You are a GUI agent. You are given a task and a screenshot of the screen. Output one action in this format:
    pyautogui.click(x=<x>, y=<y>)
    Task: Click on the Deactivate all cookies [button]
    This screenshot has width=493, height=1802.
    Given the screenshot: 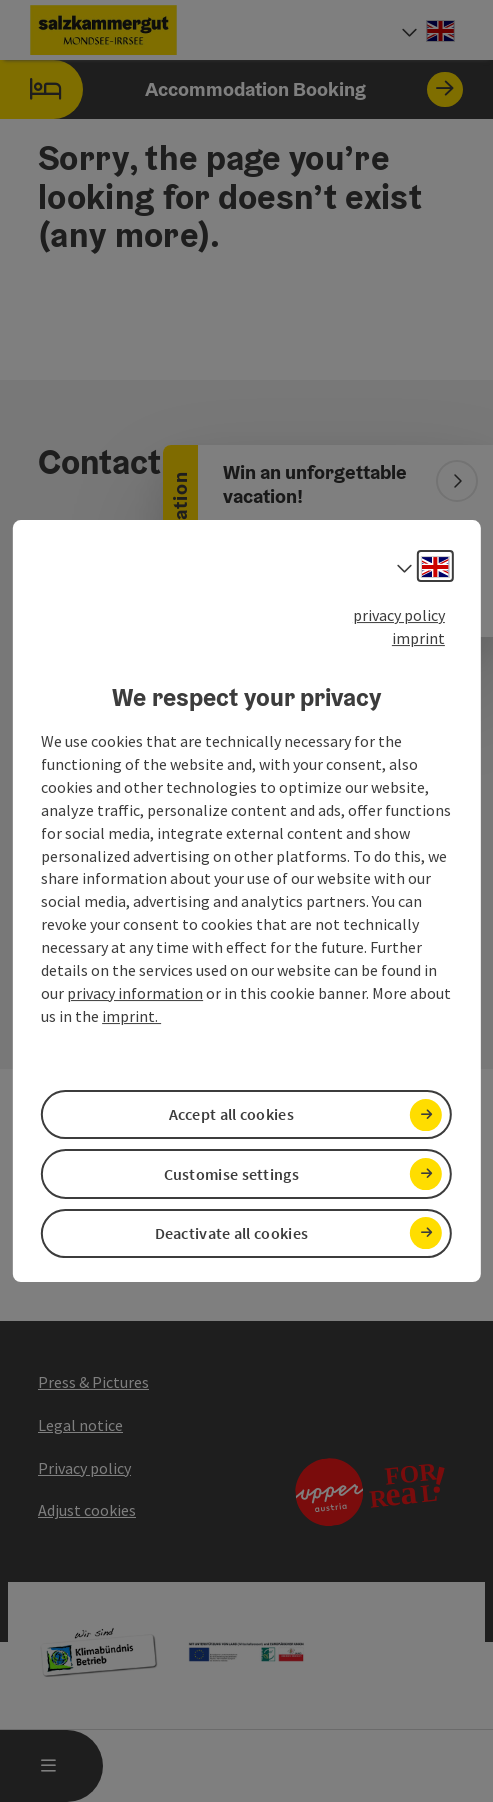 What is the action you would take?
    pyautogui.click(x=232, y=1233)
    